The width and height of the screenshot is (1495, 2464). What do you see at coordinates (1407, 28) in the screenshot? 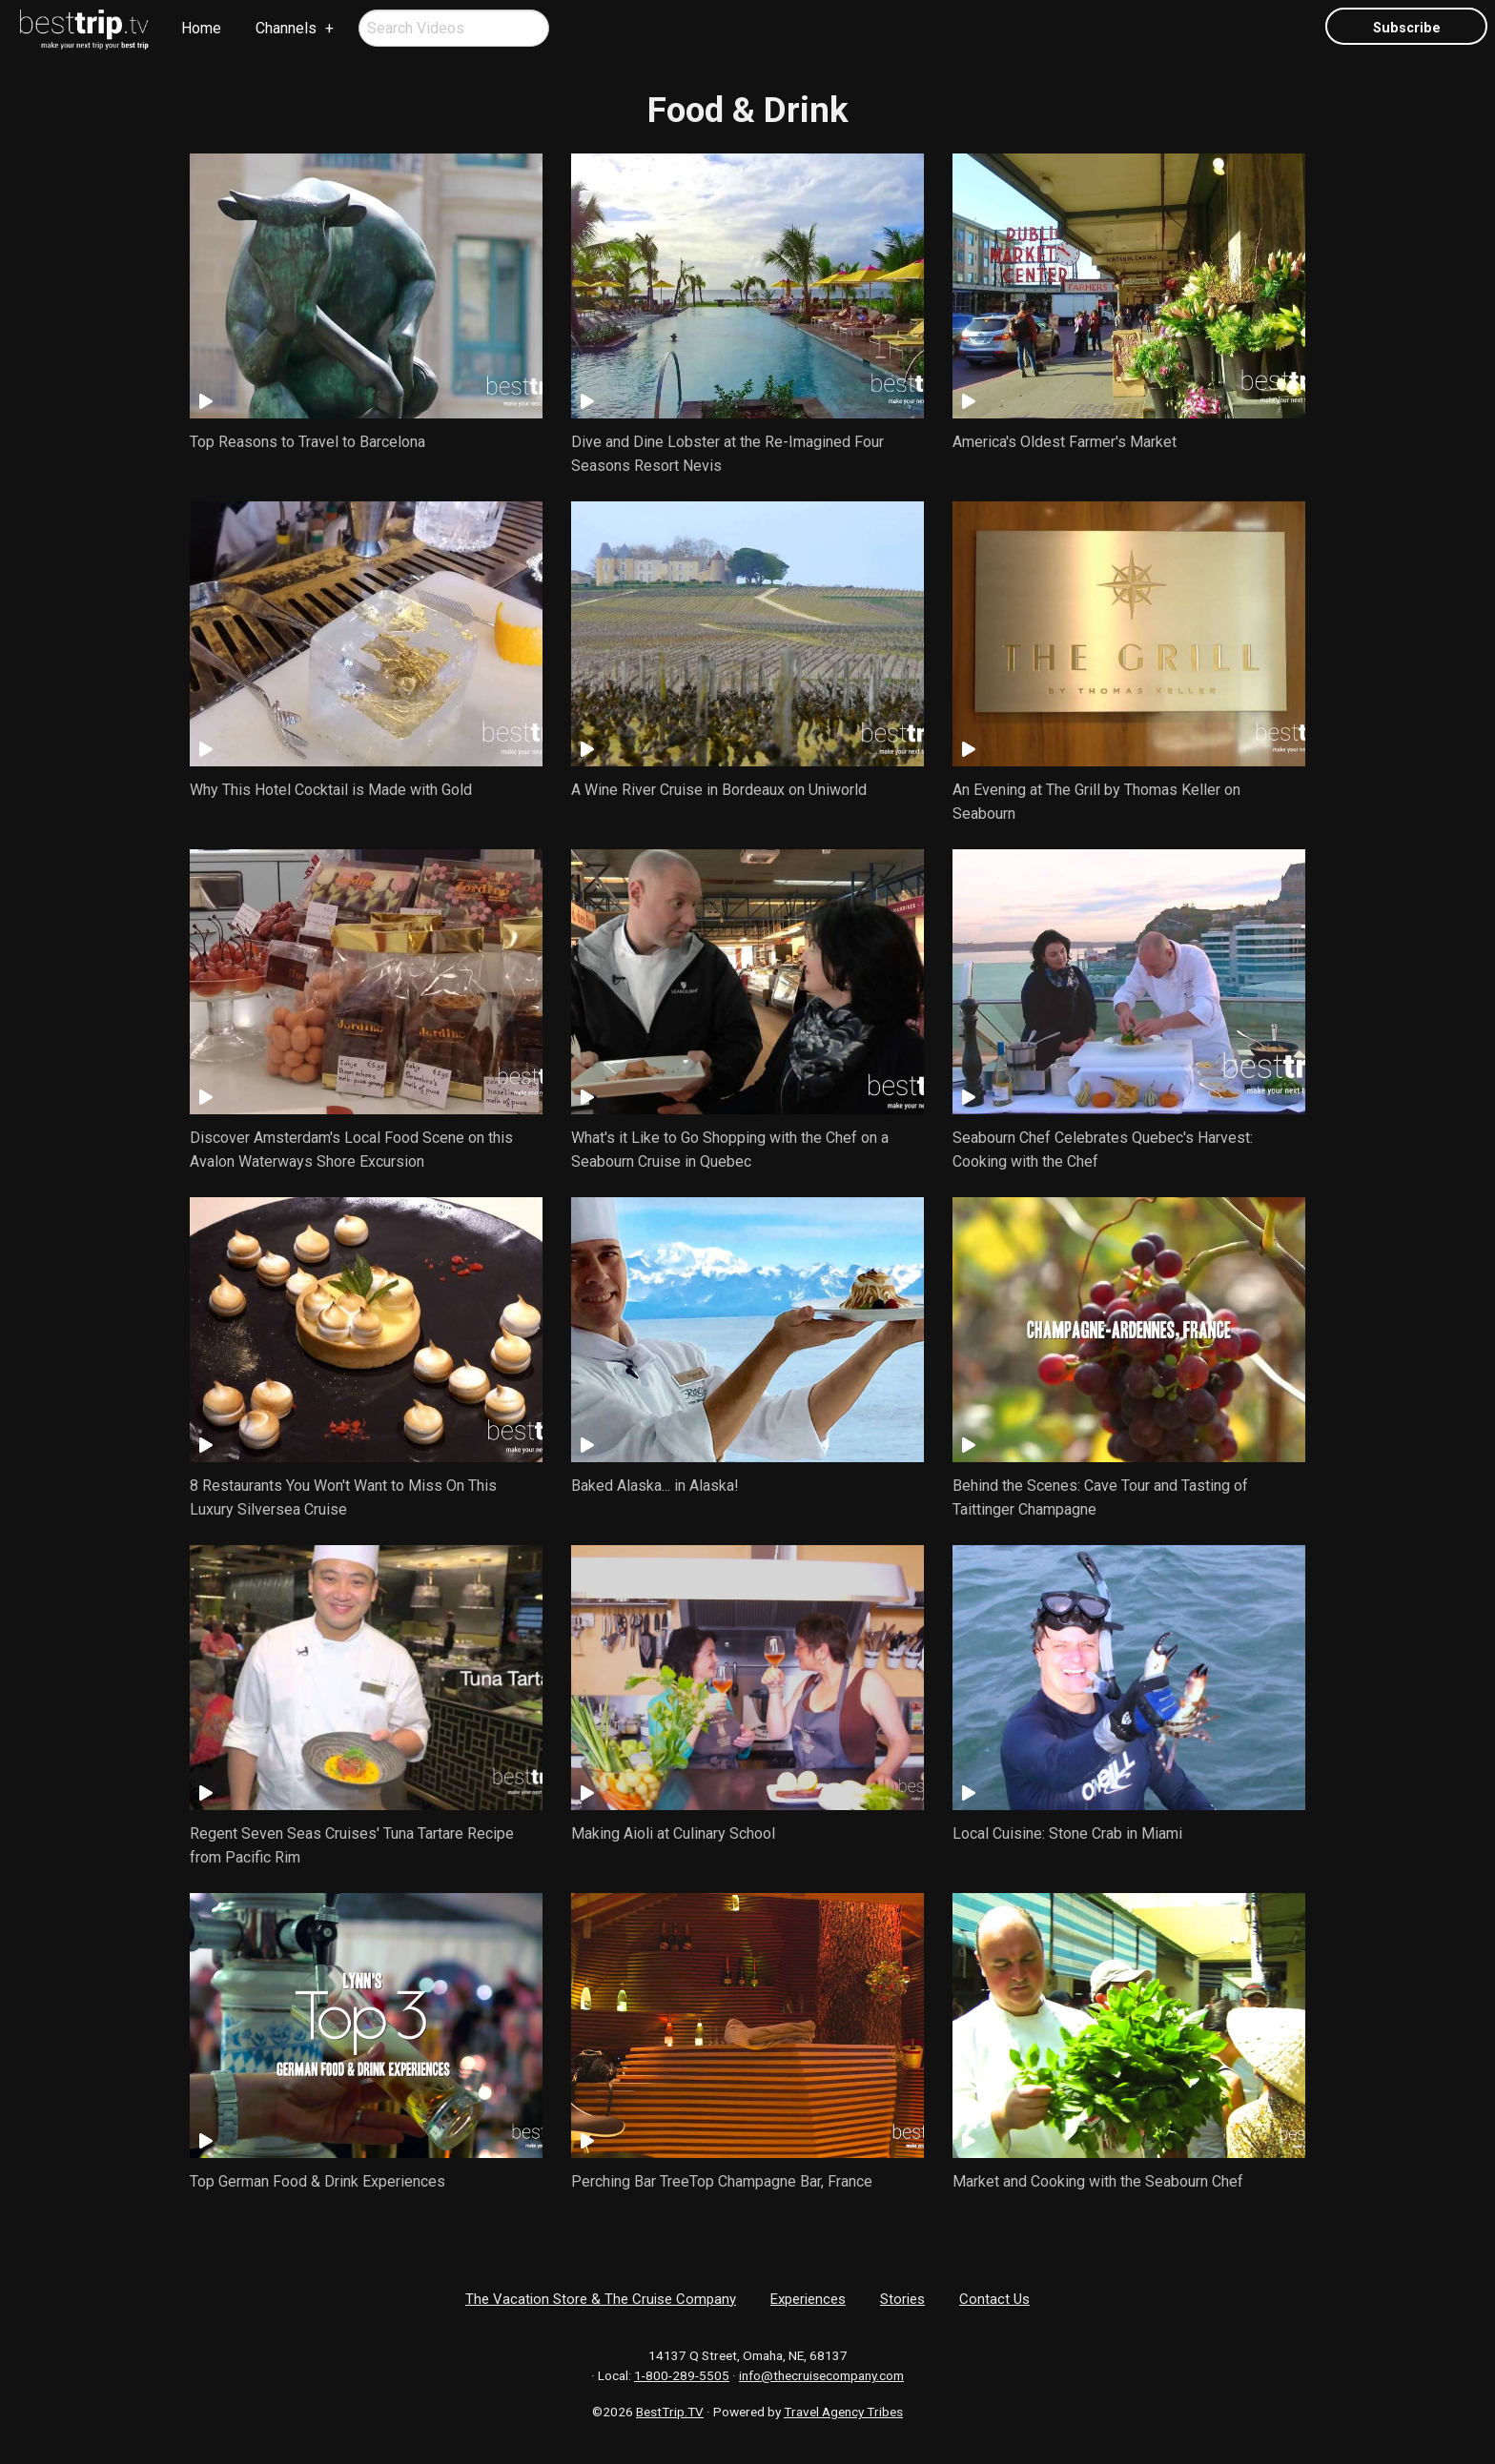
I see `Subscribe` at bounding box center [1407, 28].